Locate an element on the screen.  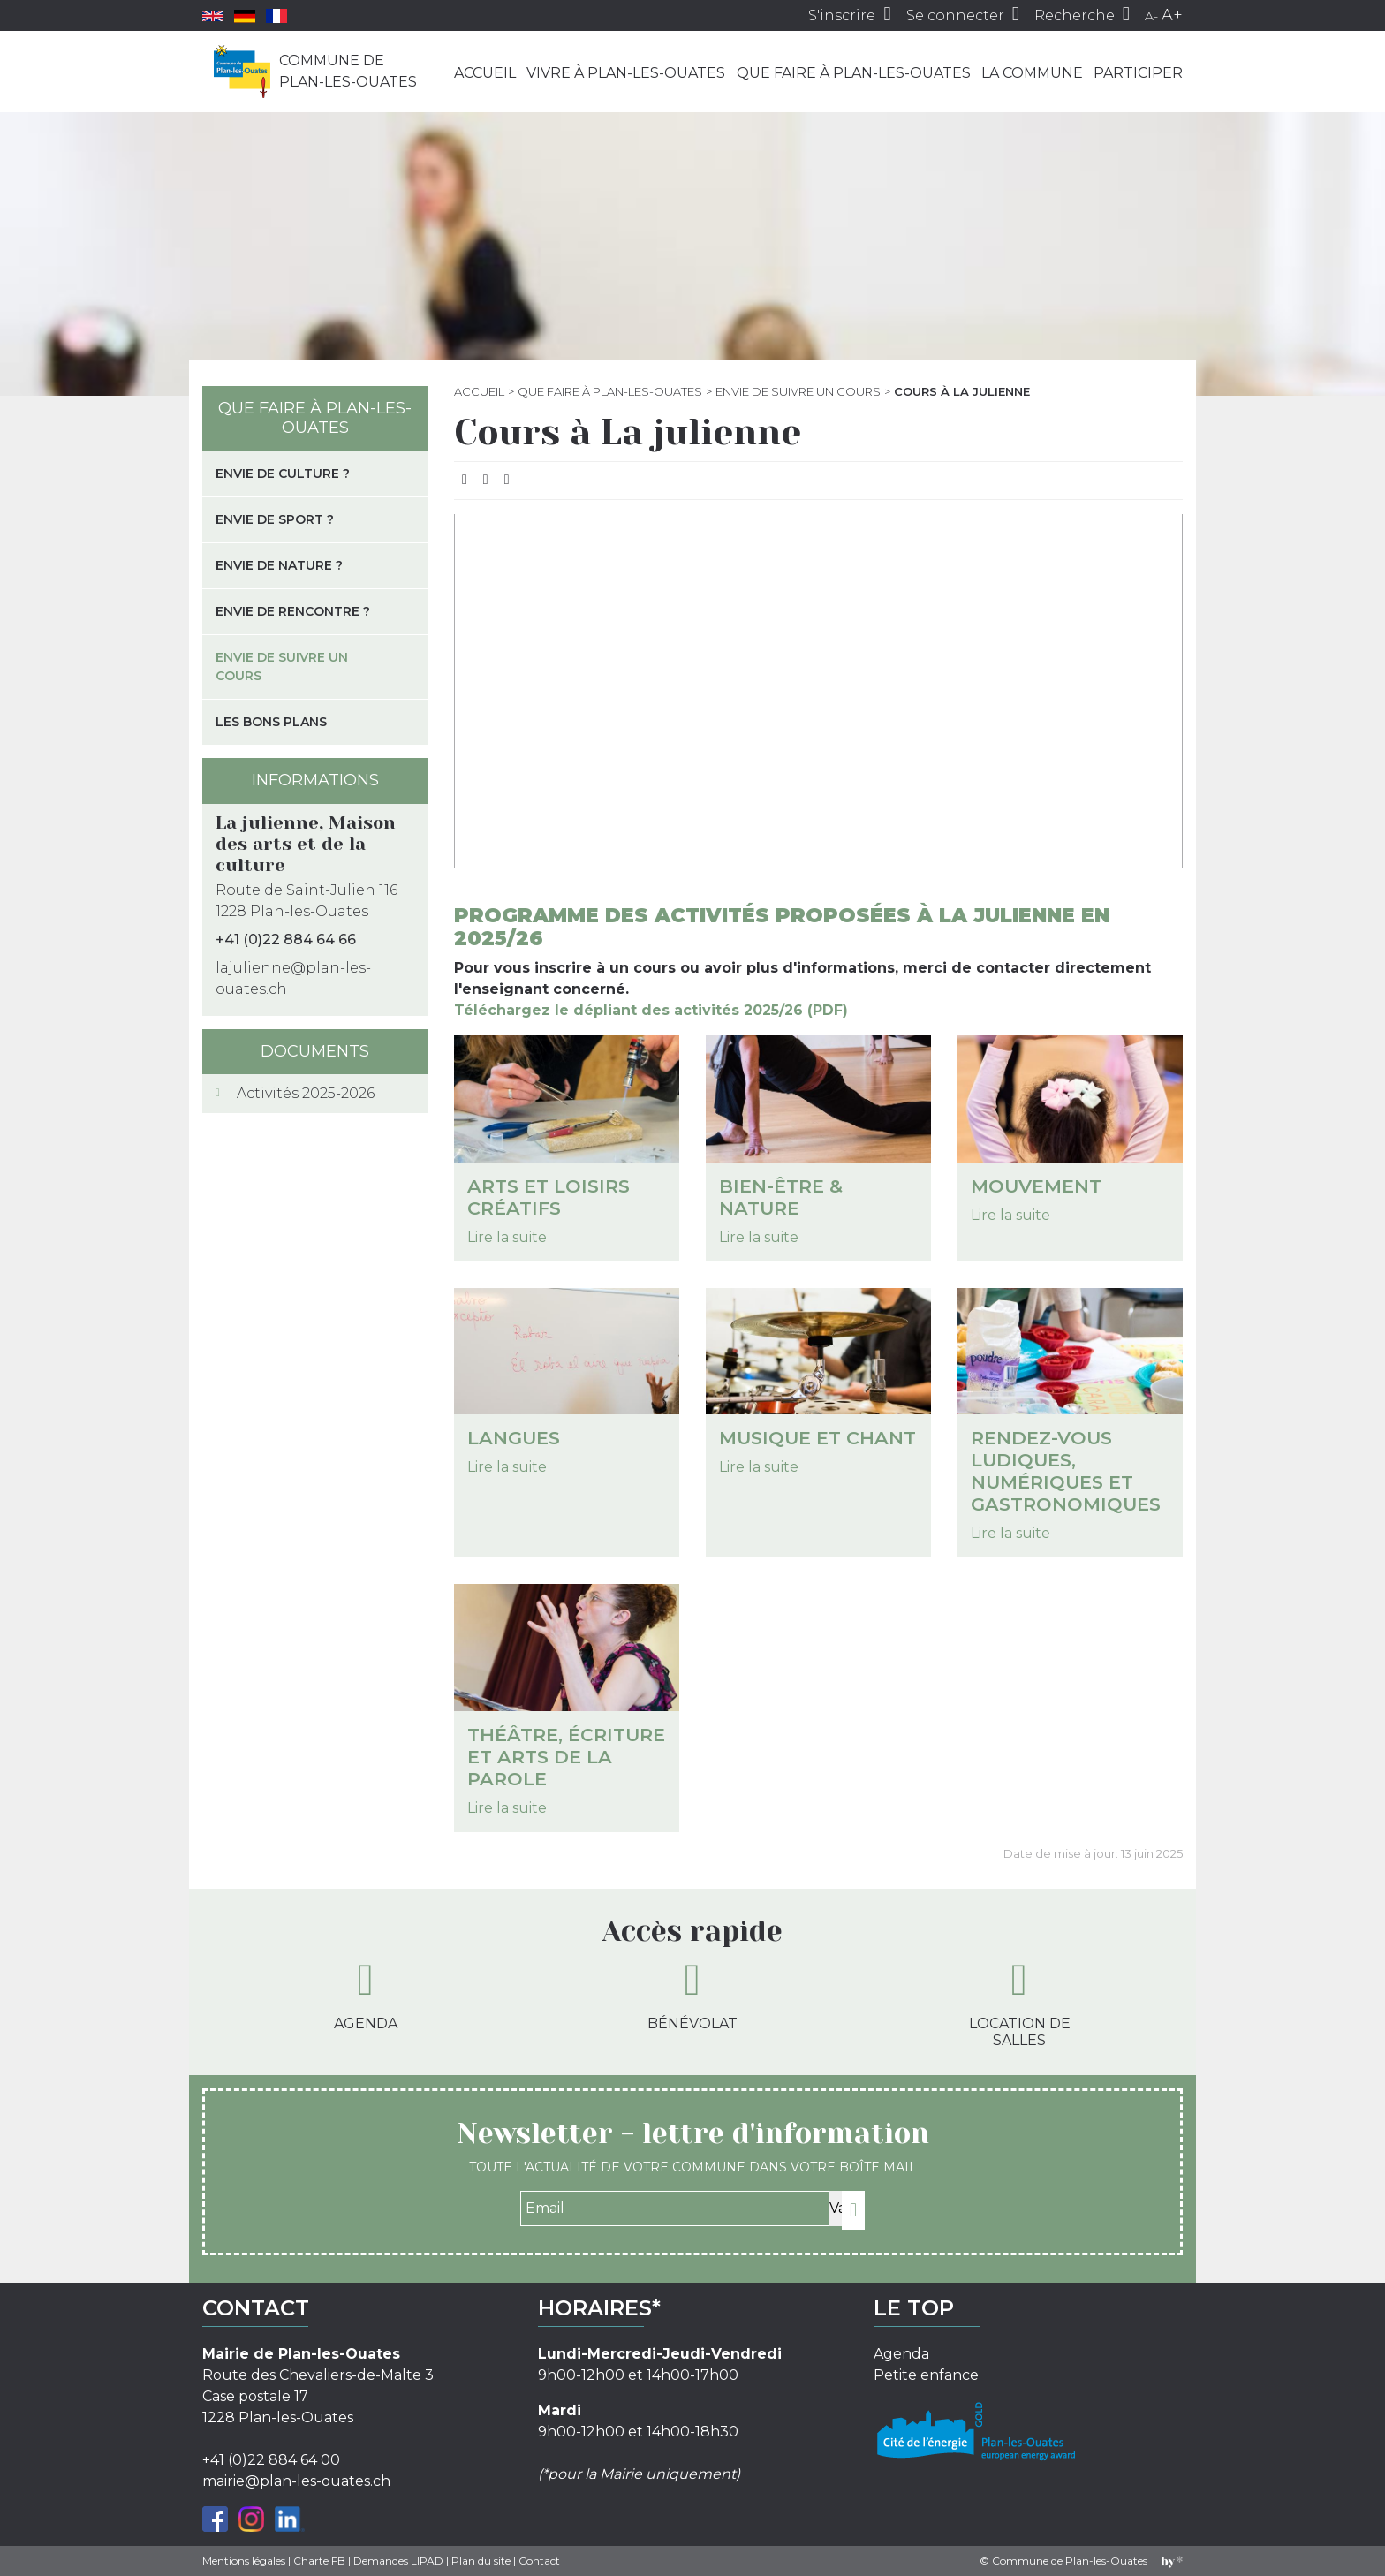
La julienne, Maison des arts et de la culture is located at coordinates (306, 844).